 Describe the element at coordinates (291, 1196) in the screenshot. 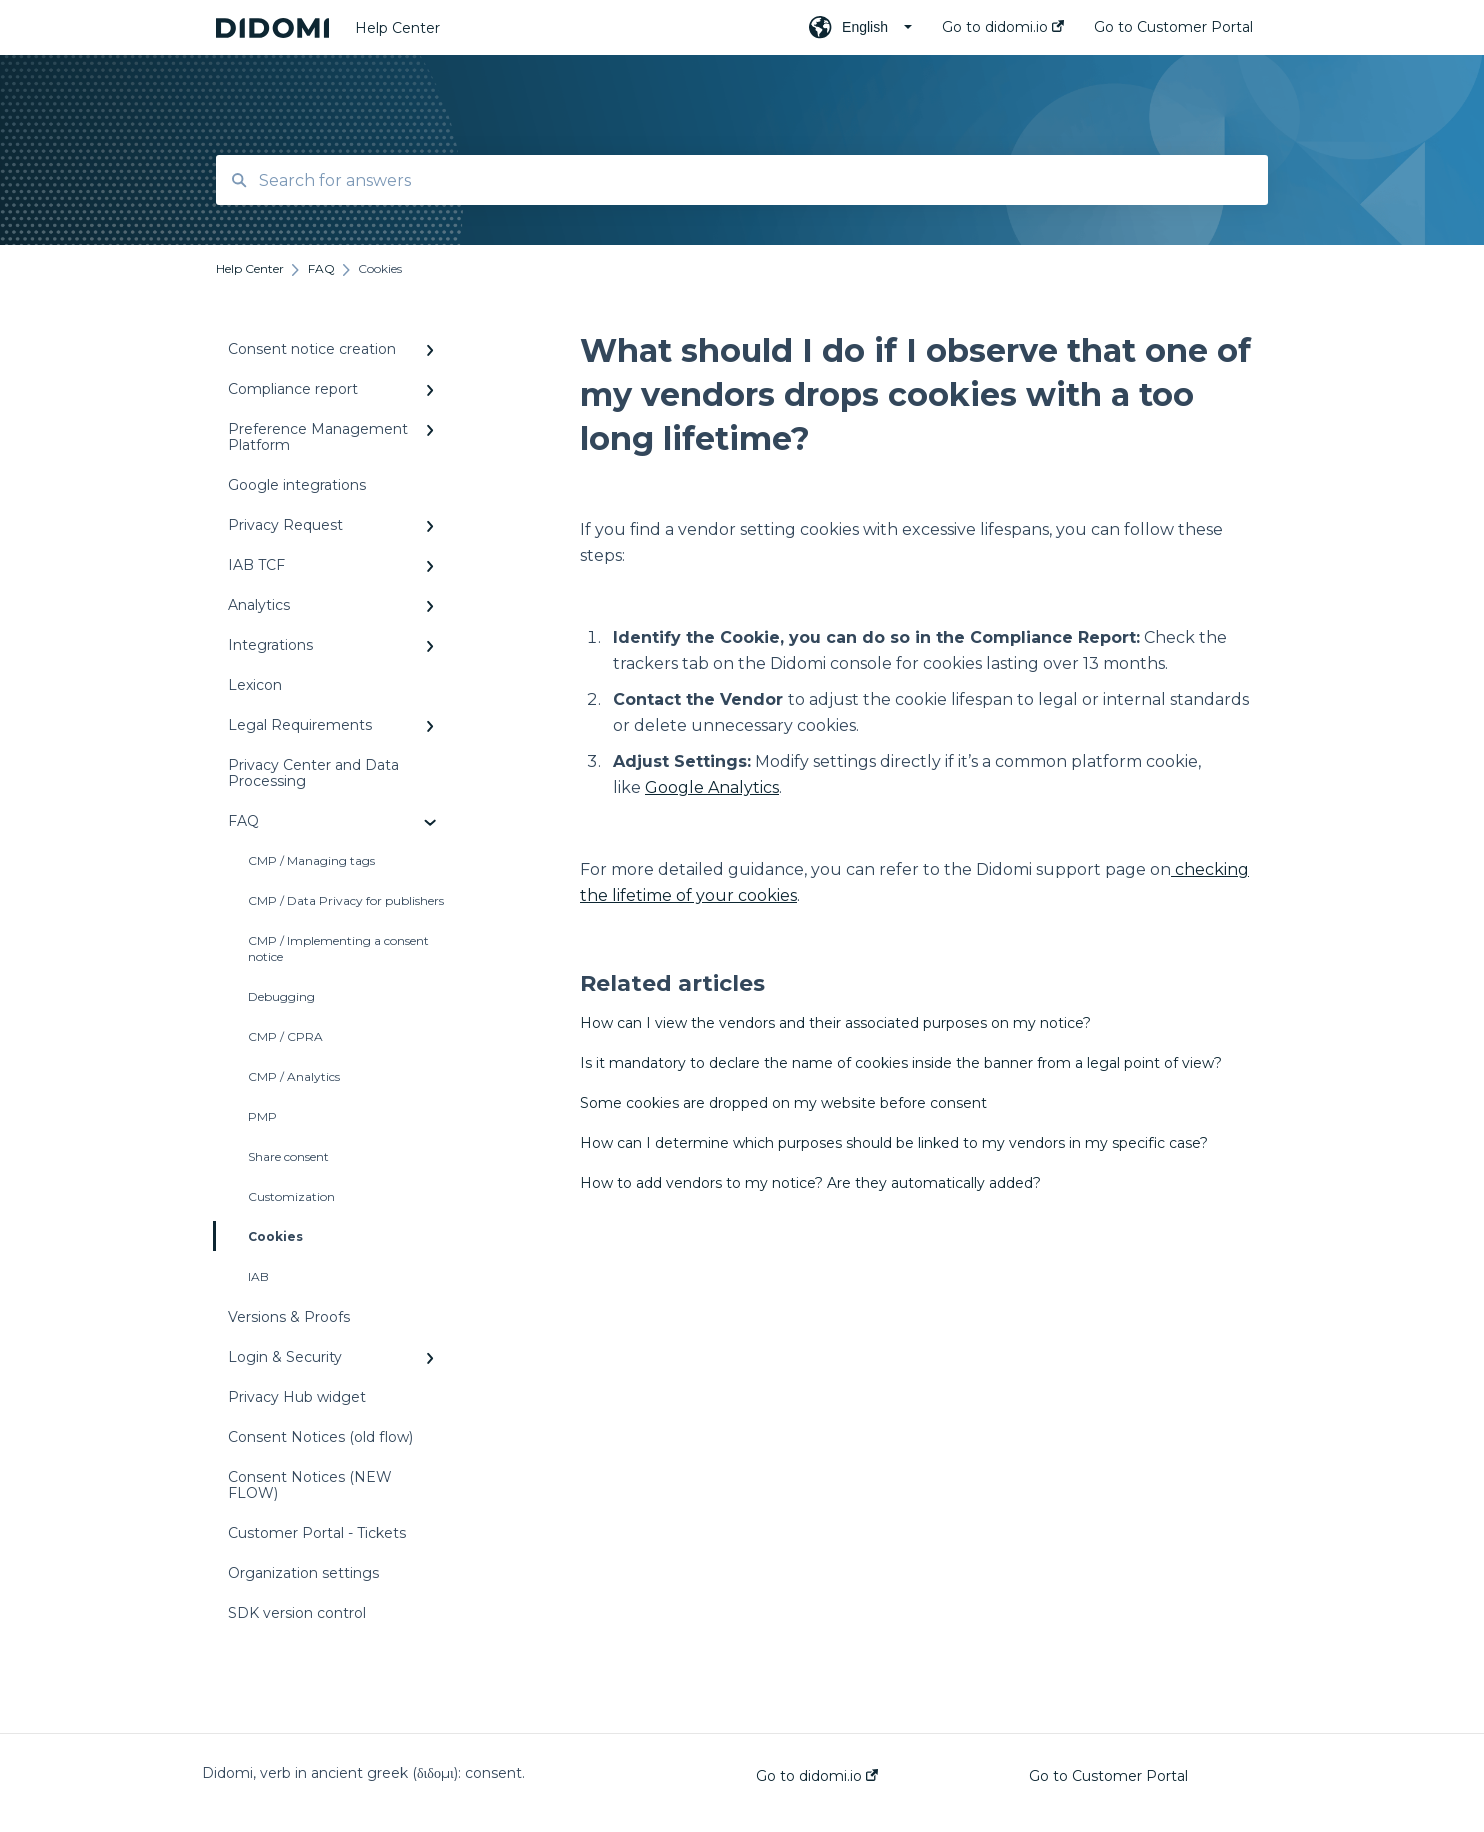

I see `Customization` at that location.